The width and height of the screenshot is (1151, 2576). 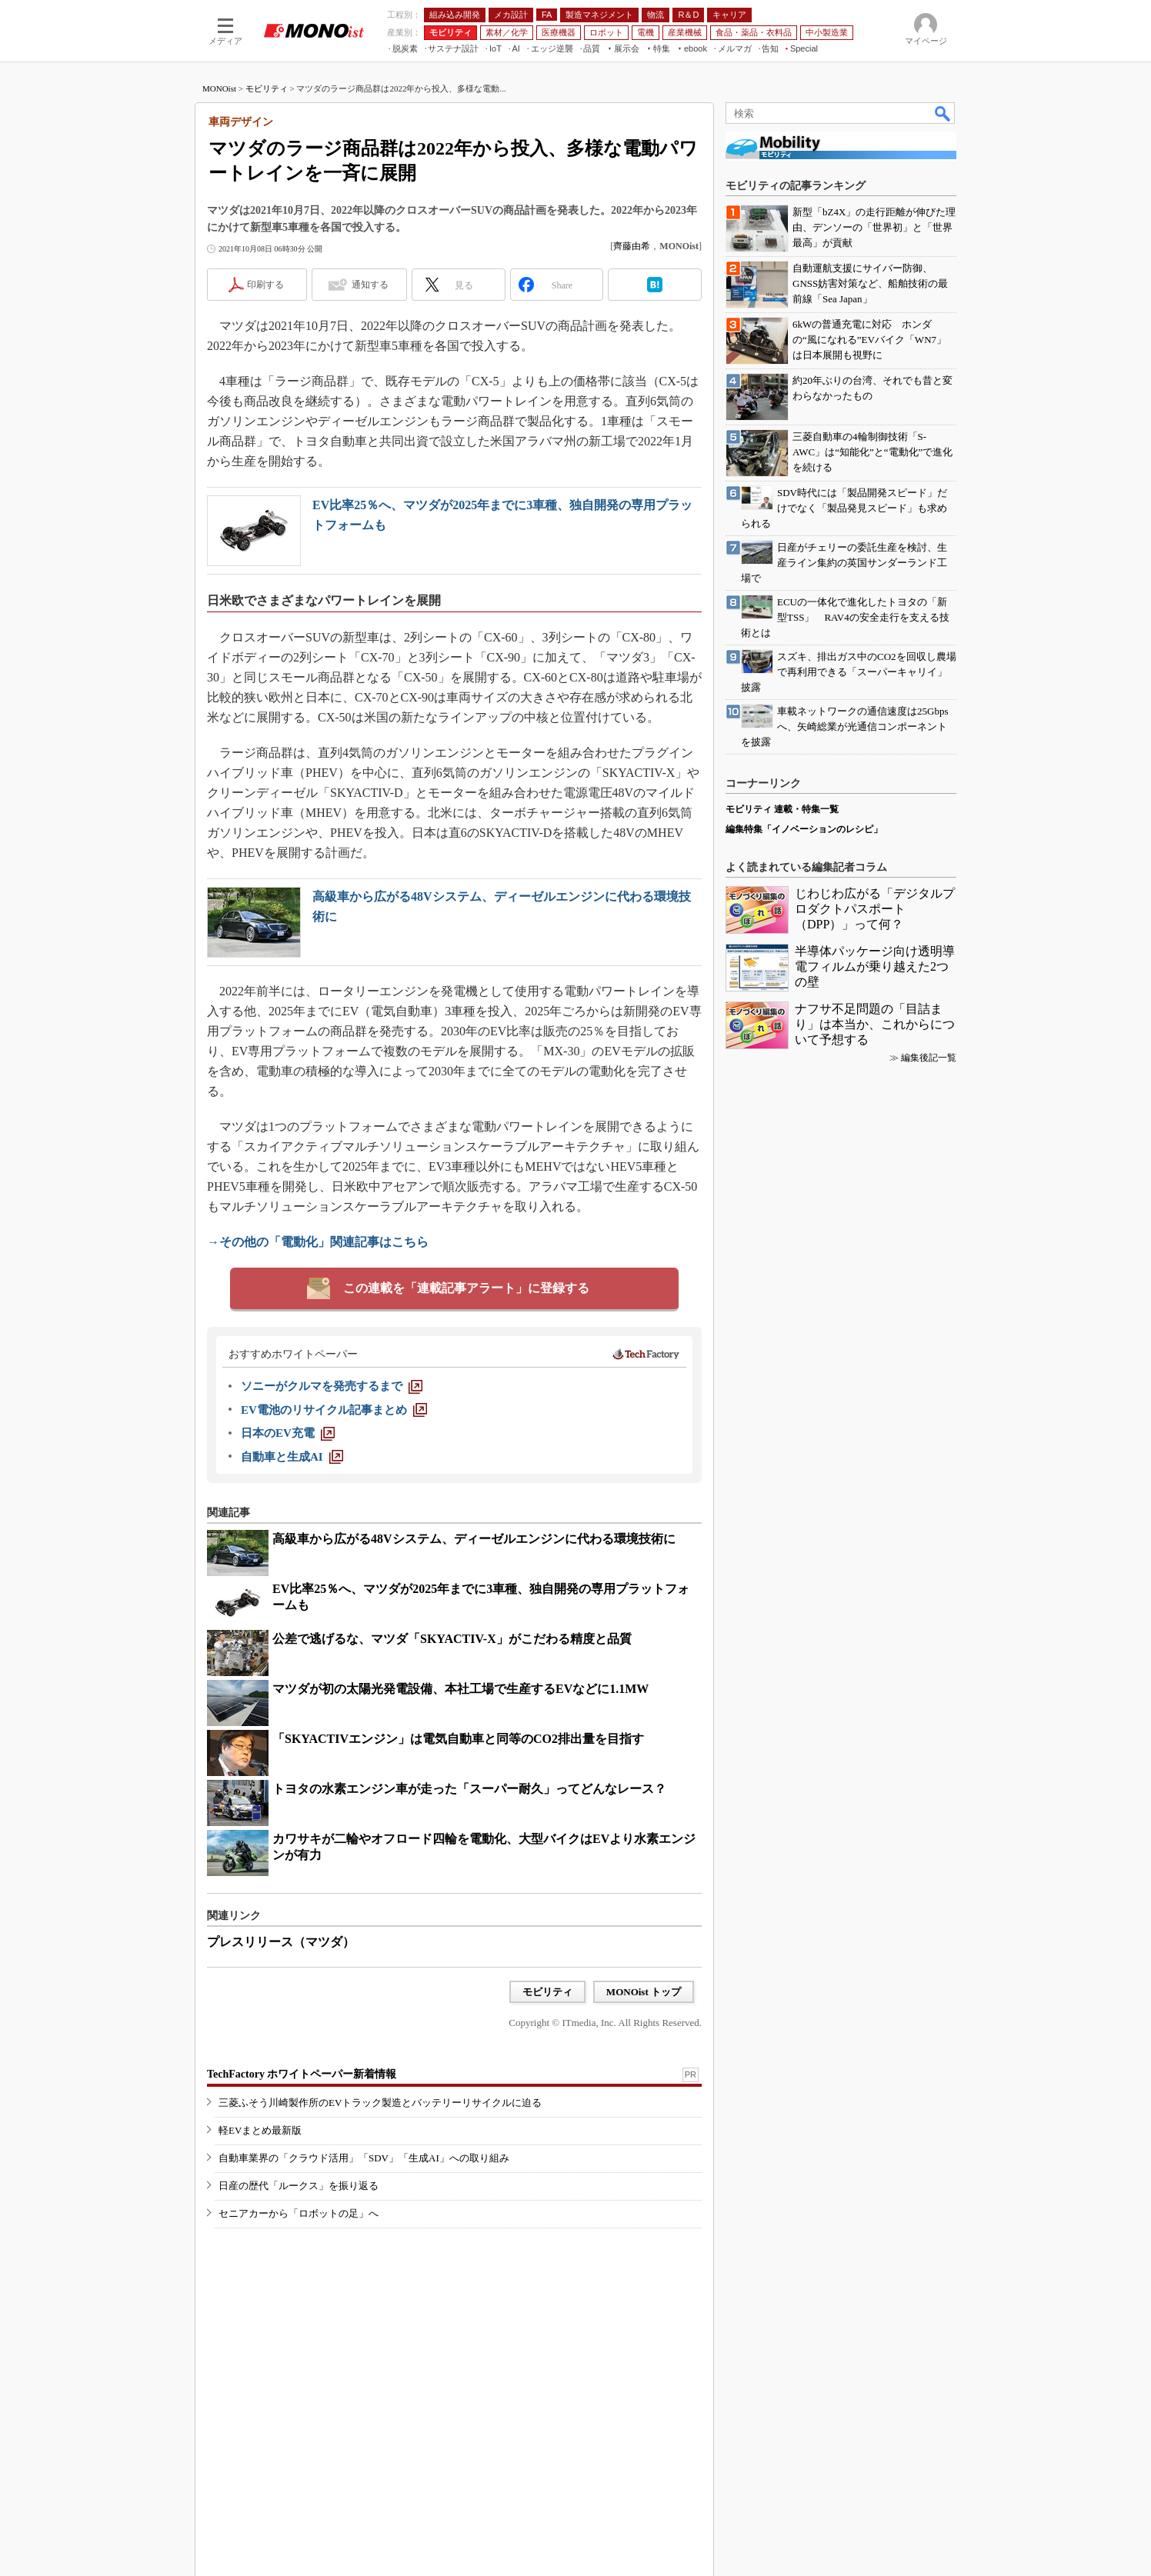 What do you see at coordinates (364, 2158) in the screenshot?
I see `自動車業界の「クラウド活用」「SDV」「生成AI」への取り組み` at bounding box center [364, 2158].